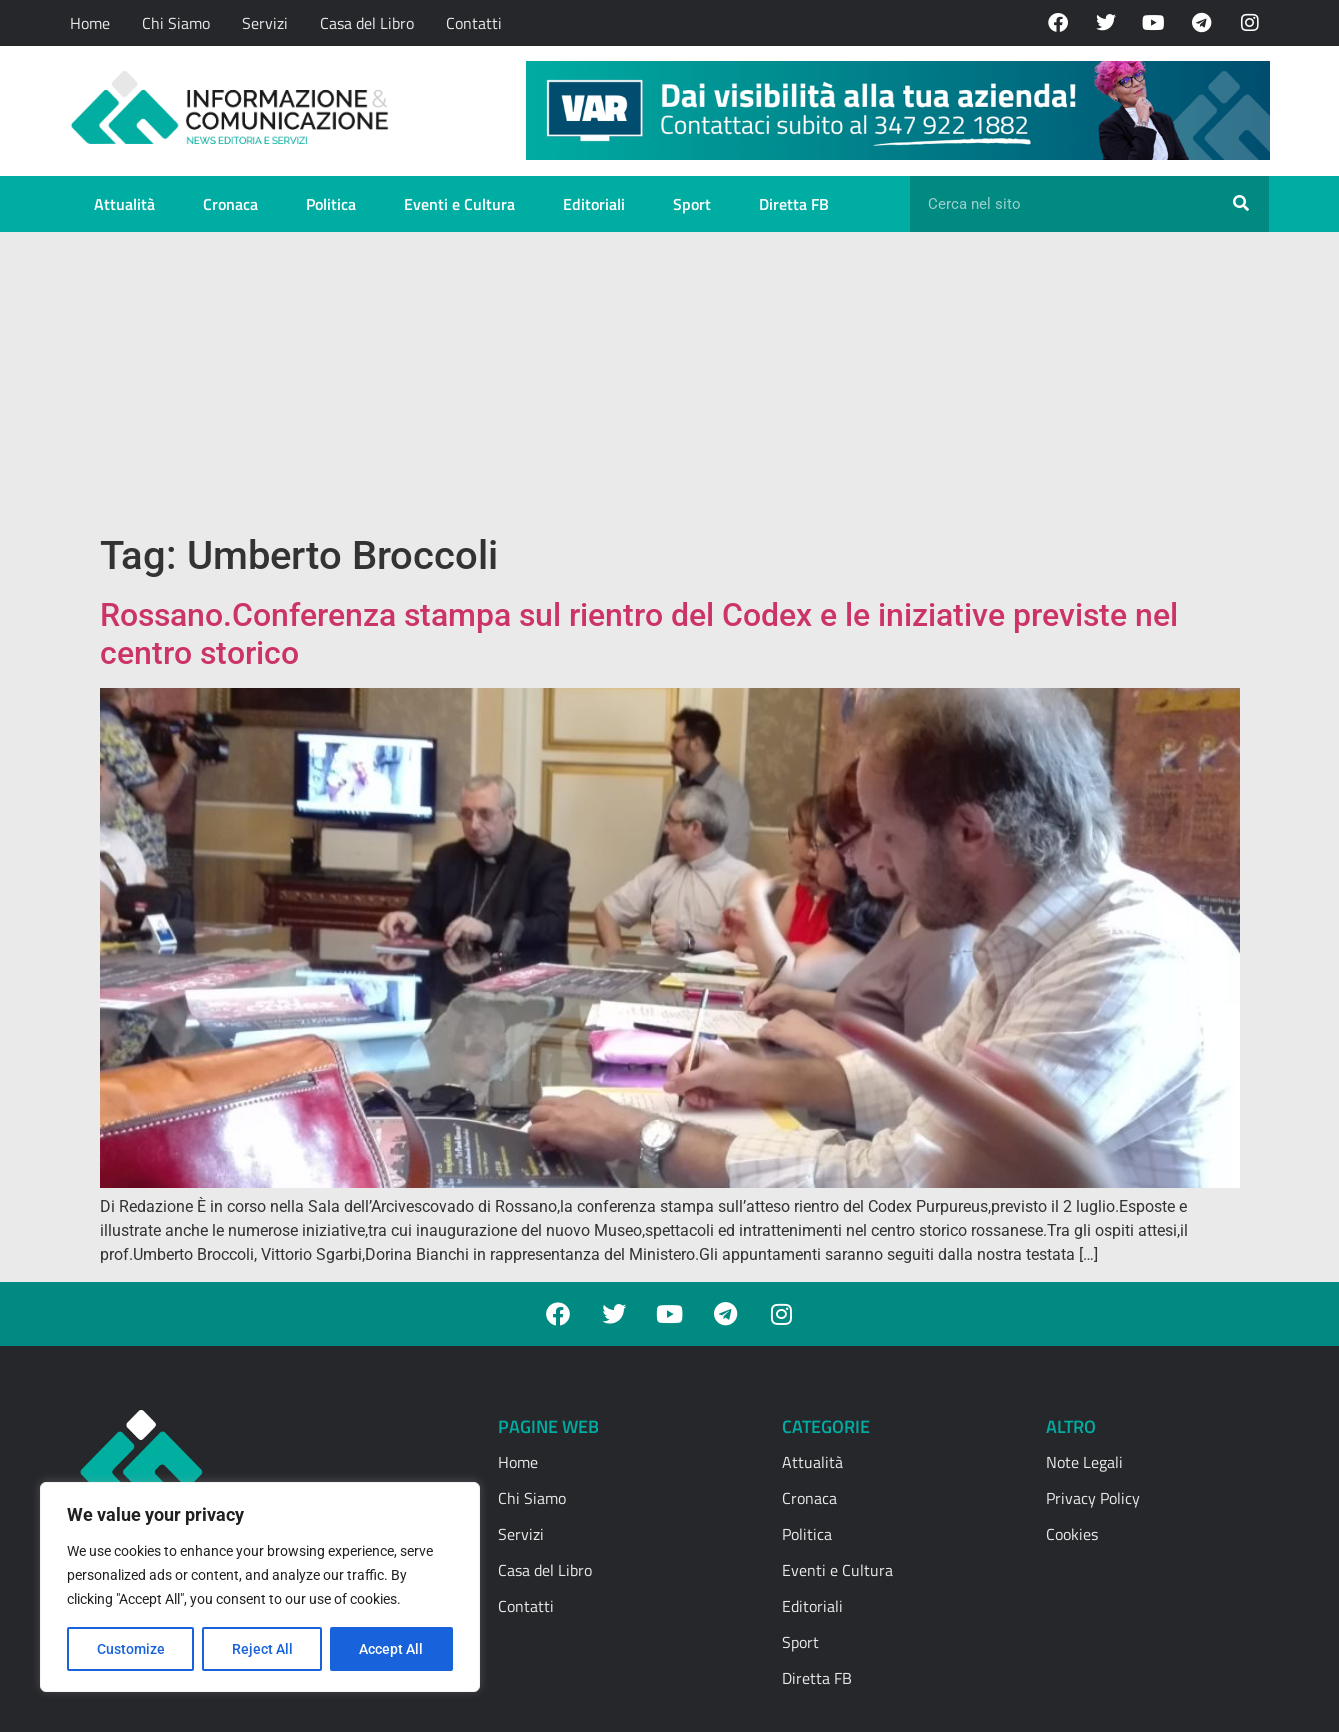  What do you see at coordinates (1084, 1462) in the screenshot?
I see `Note Legali` at bounding box center [1084, 1462].